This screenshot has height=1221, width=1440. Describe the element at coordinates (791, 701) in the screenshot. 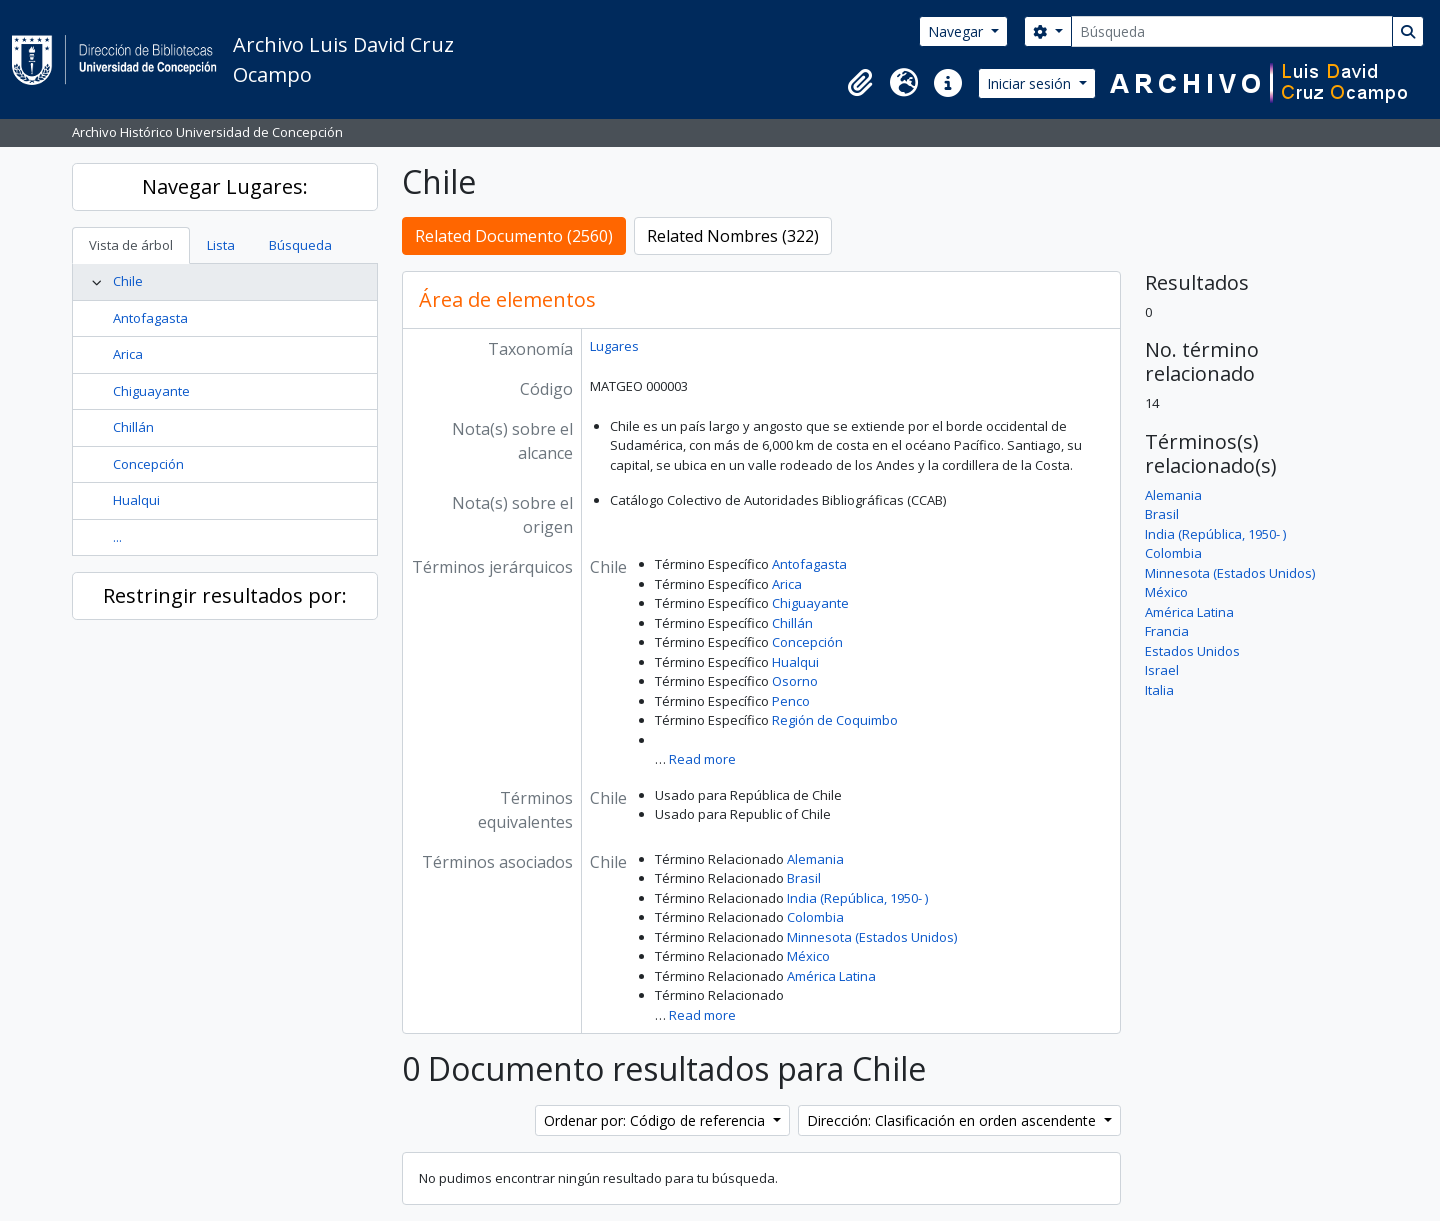

I see `Penco` at that location.